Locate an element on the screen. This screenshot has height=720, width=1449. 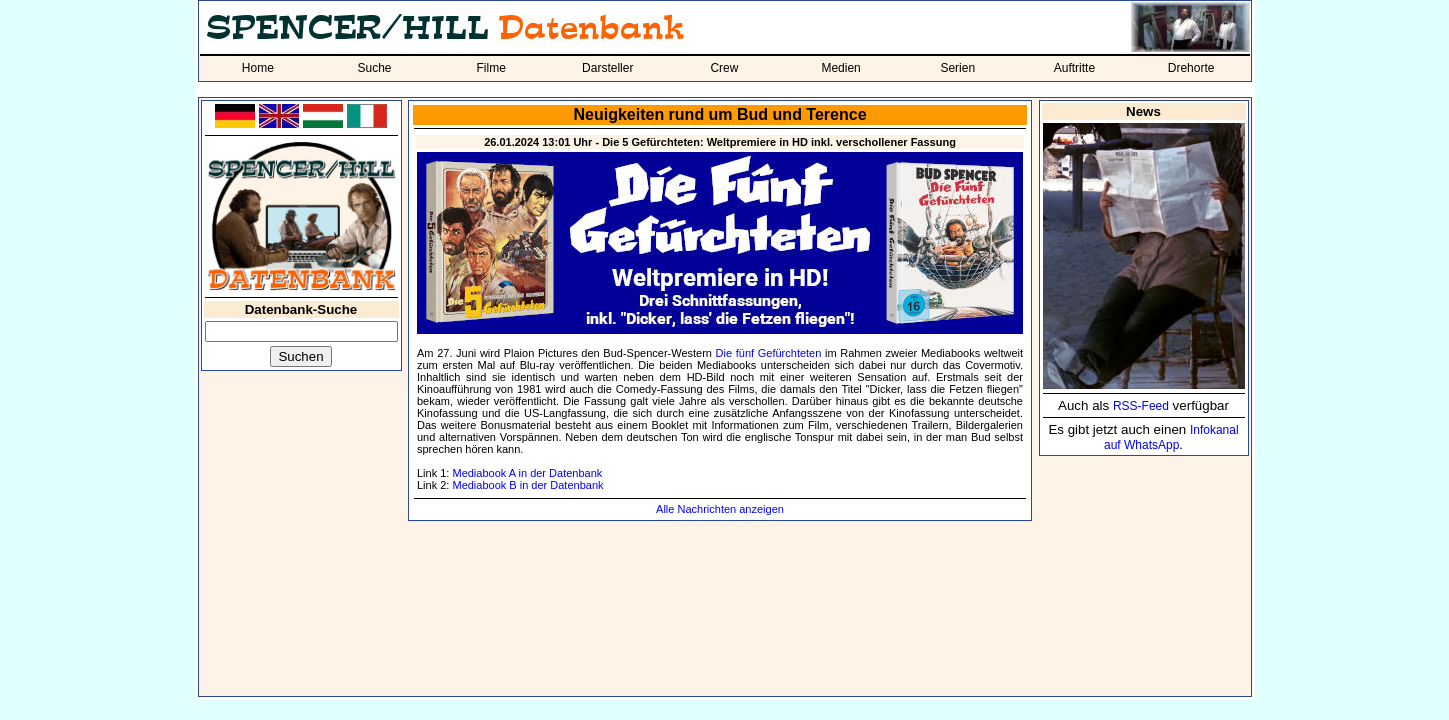
Darsteller is located at coordinates (607, 68).